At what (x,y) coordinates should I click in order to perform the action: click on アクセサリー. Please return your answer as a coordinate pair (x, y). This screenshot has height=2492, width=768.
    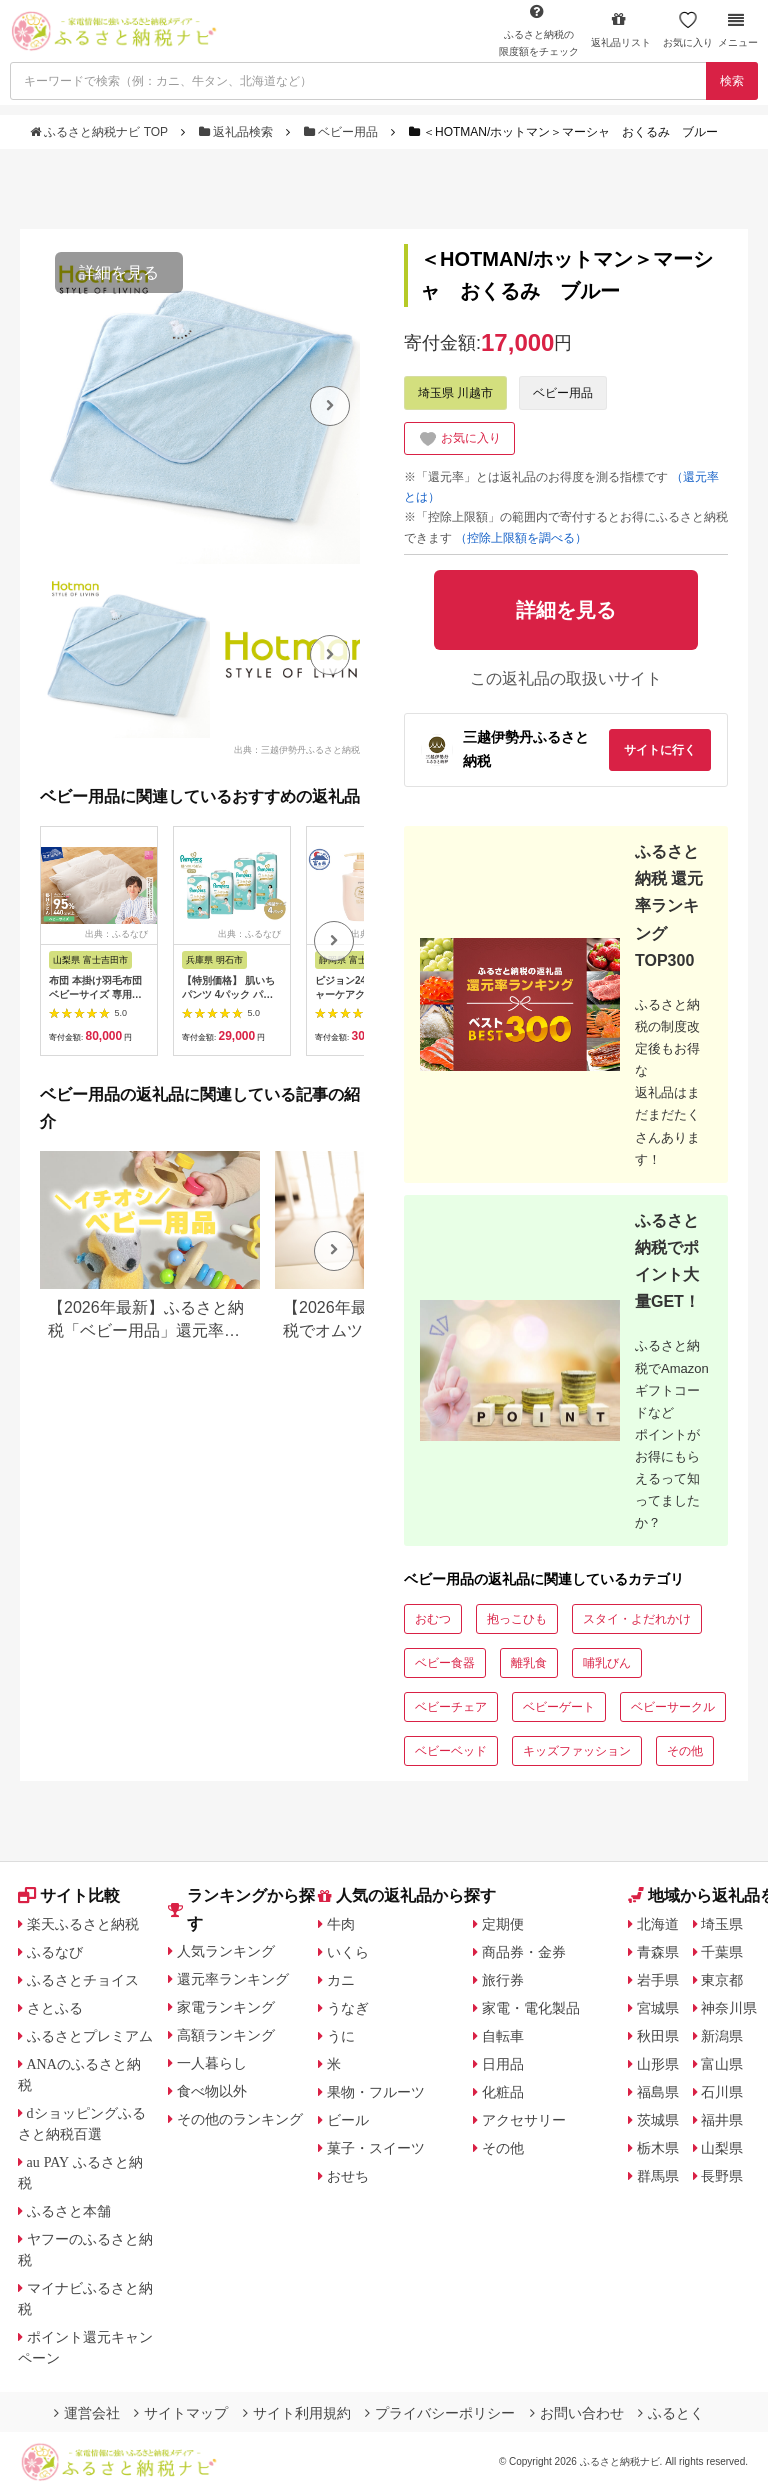
    Looking at the image, I should click on (524, 2120).